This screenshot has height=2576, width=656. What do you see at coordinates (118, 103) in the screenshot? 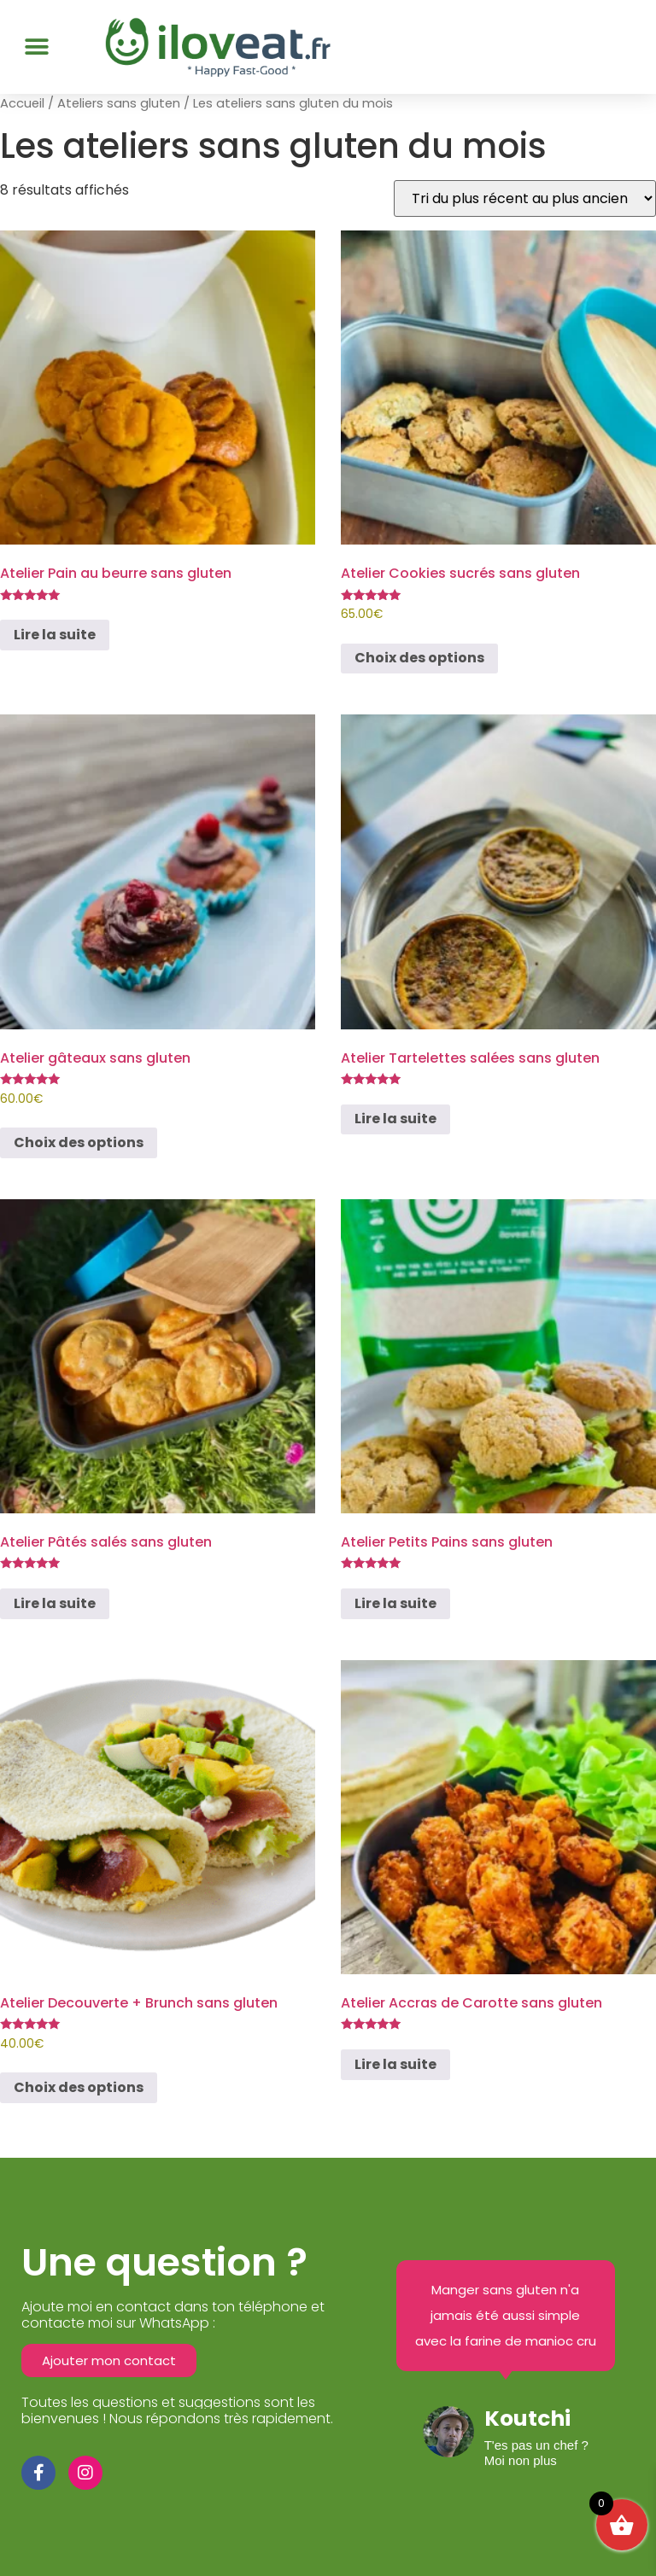
I see `Ateliers sans gluten` at bounding box center [118, 103].